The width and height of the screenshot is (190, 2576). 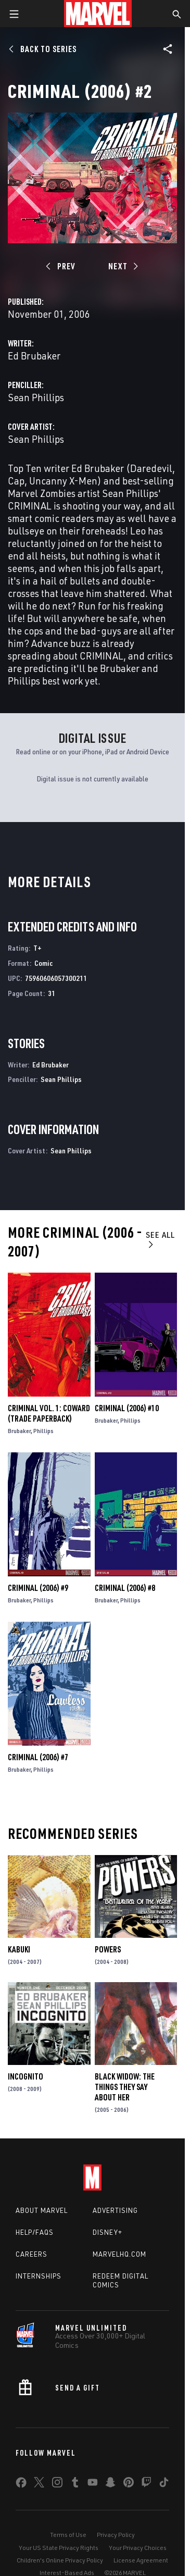 I want to click on Privacy Policy, so click(x=116, y=2534).